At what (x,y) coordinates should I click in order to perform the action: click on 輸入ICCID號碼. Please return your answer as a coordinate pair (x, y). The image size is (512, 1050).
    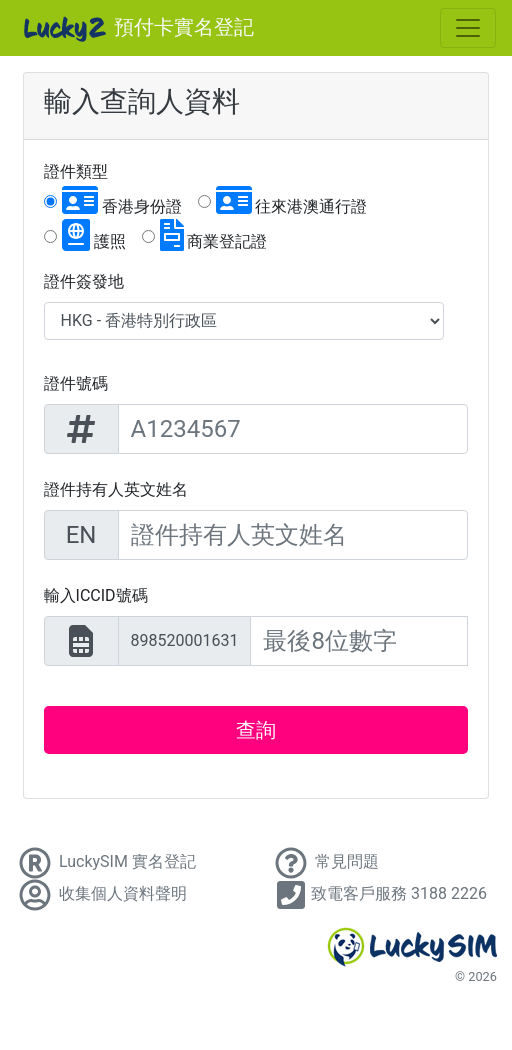
    Looking at the image, I should click on (96, 595).